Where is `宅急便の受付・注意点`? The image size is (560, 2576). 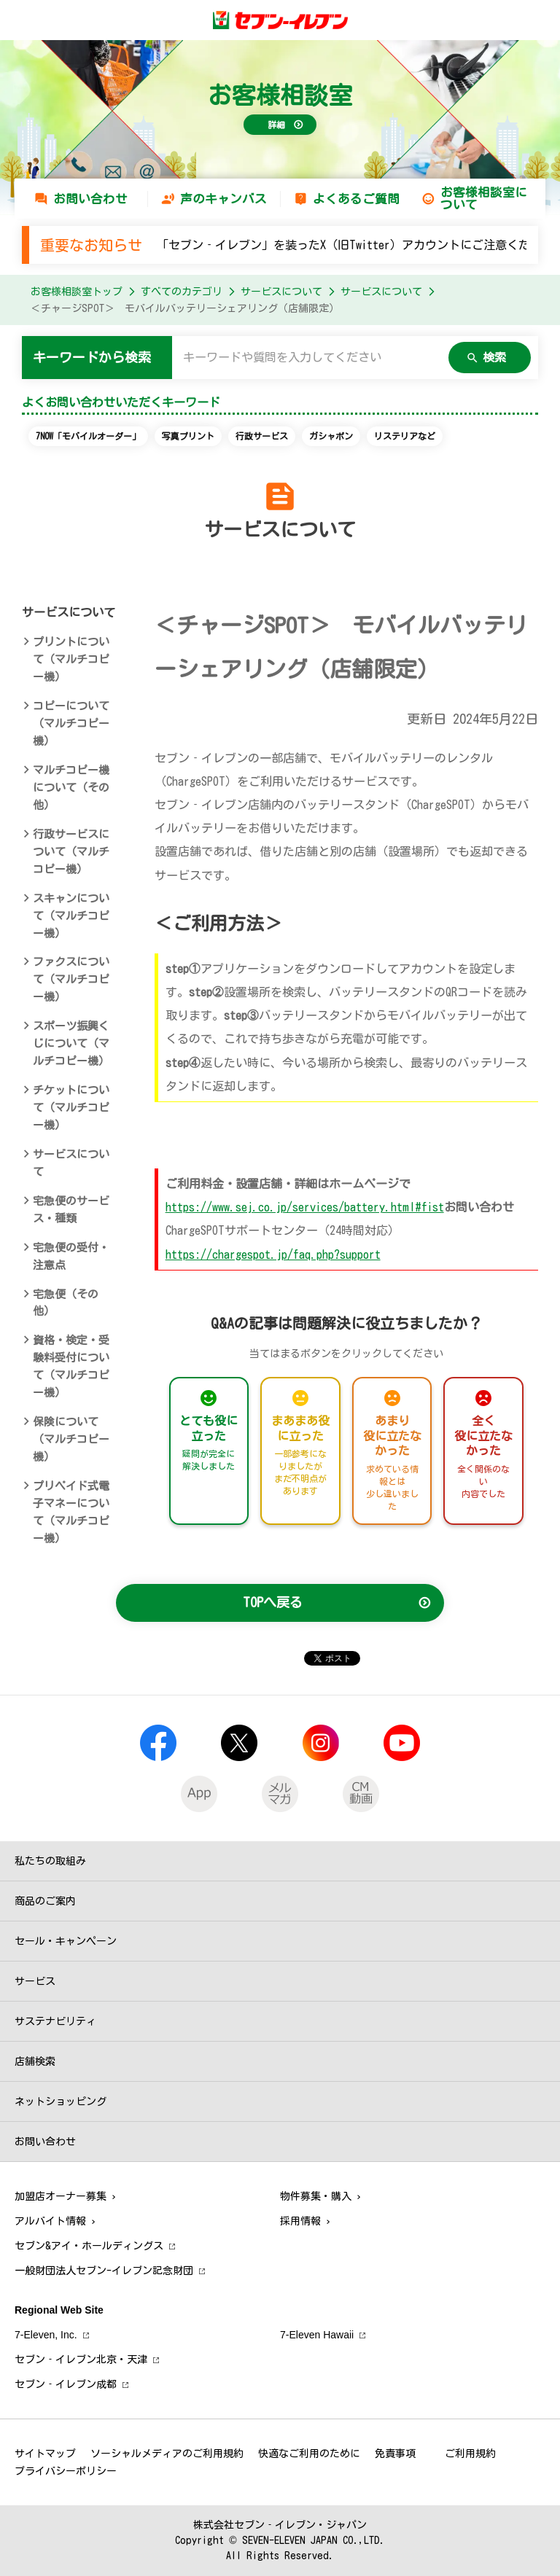 宅急便の受付・注意点 is located at coordinates (71, 1256).